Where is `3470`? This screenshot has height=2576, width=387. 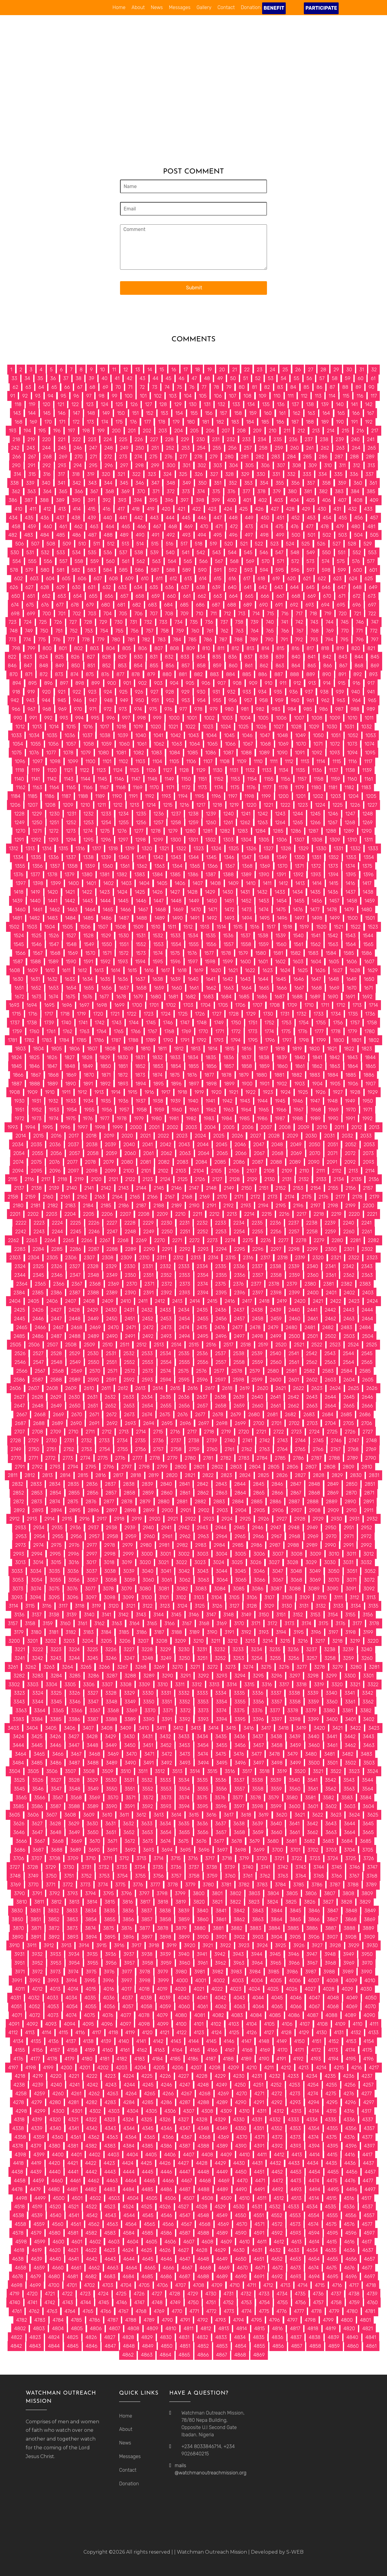 3470 is located at coordinates (131, 1754).